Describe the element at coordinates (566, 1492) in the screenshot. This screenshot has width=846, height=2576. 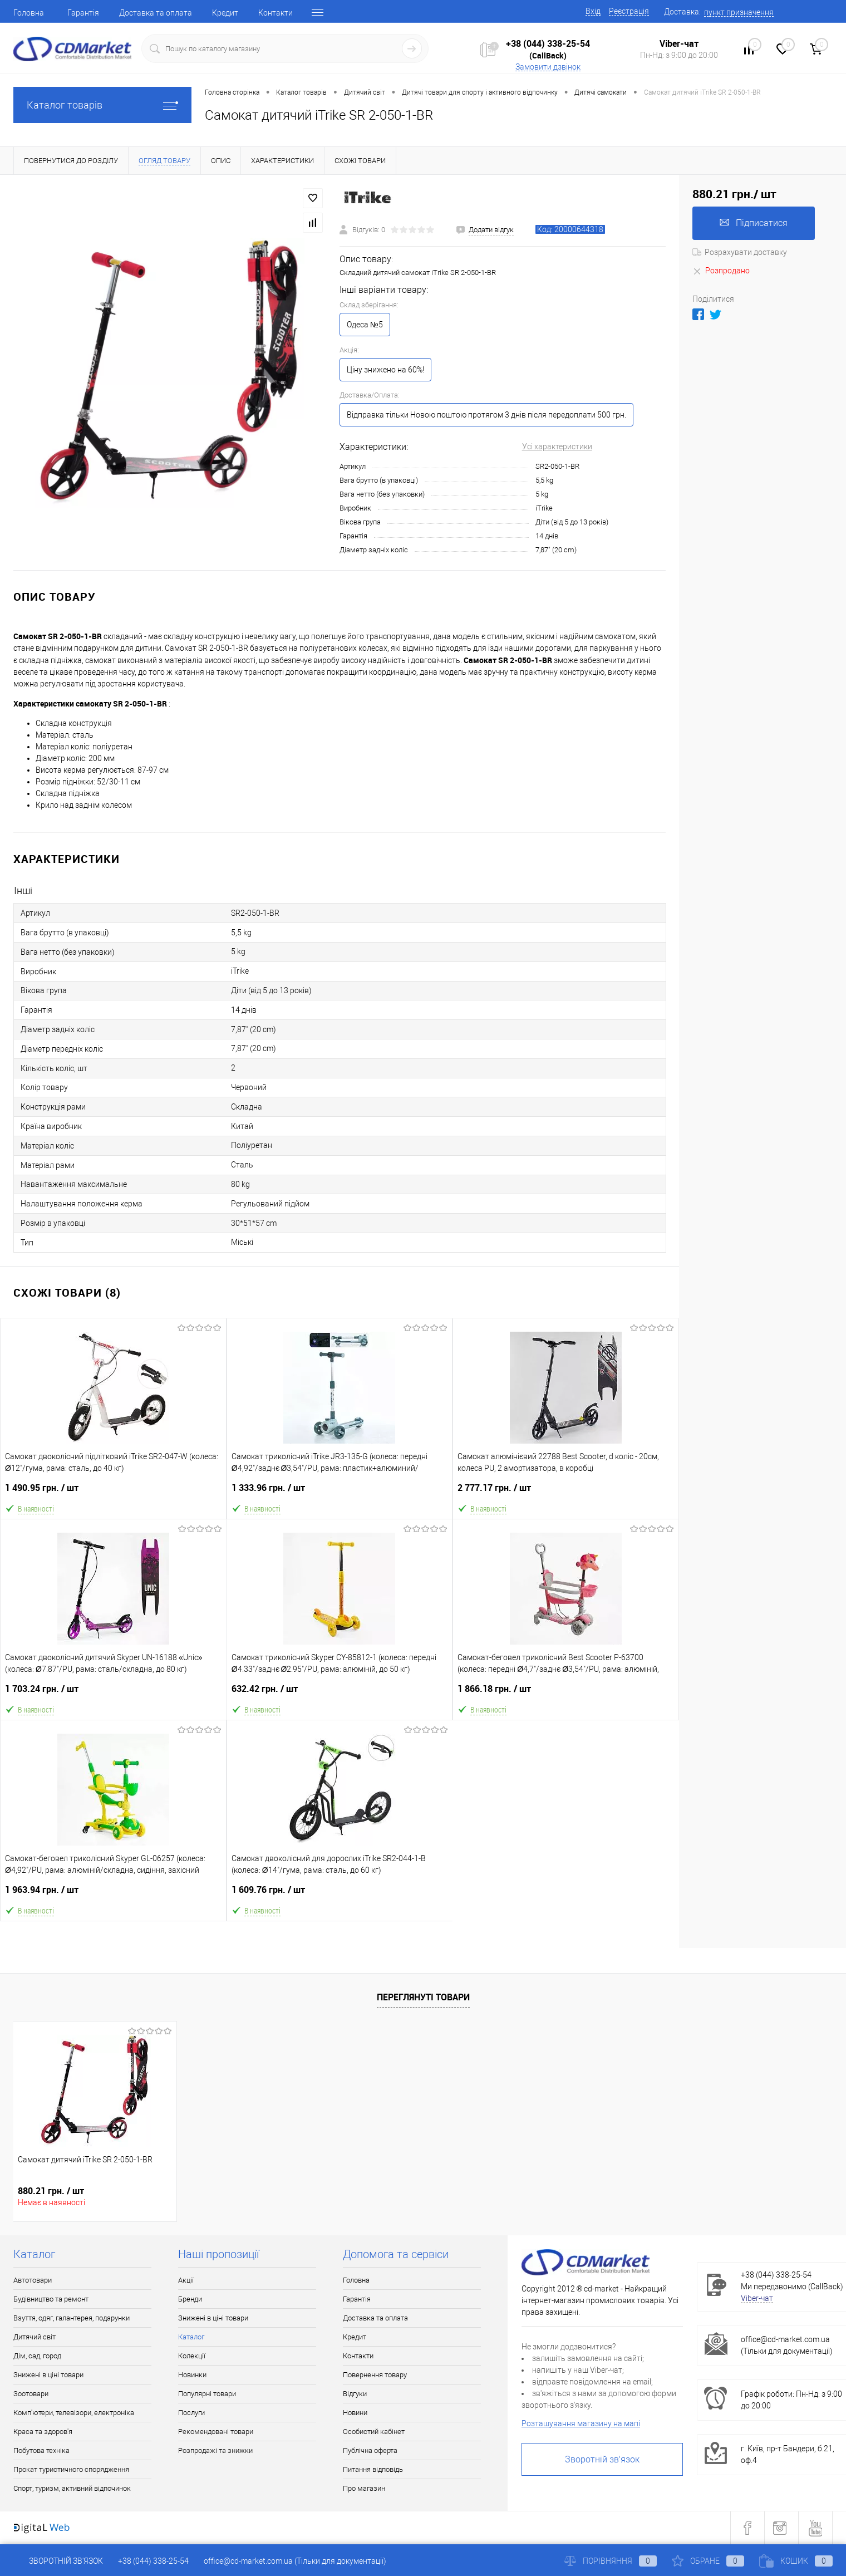
I see `2 777.17 грн.` at that location.